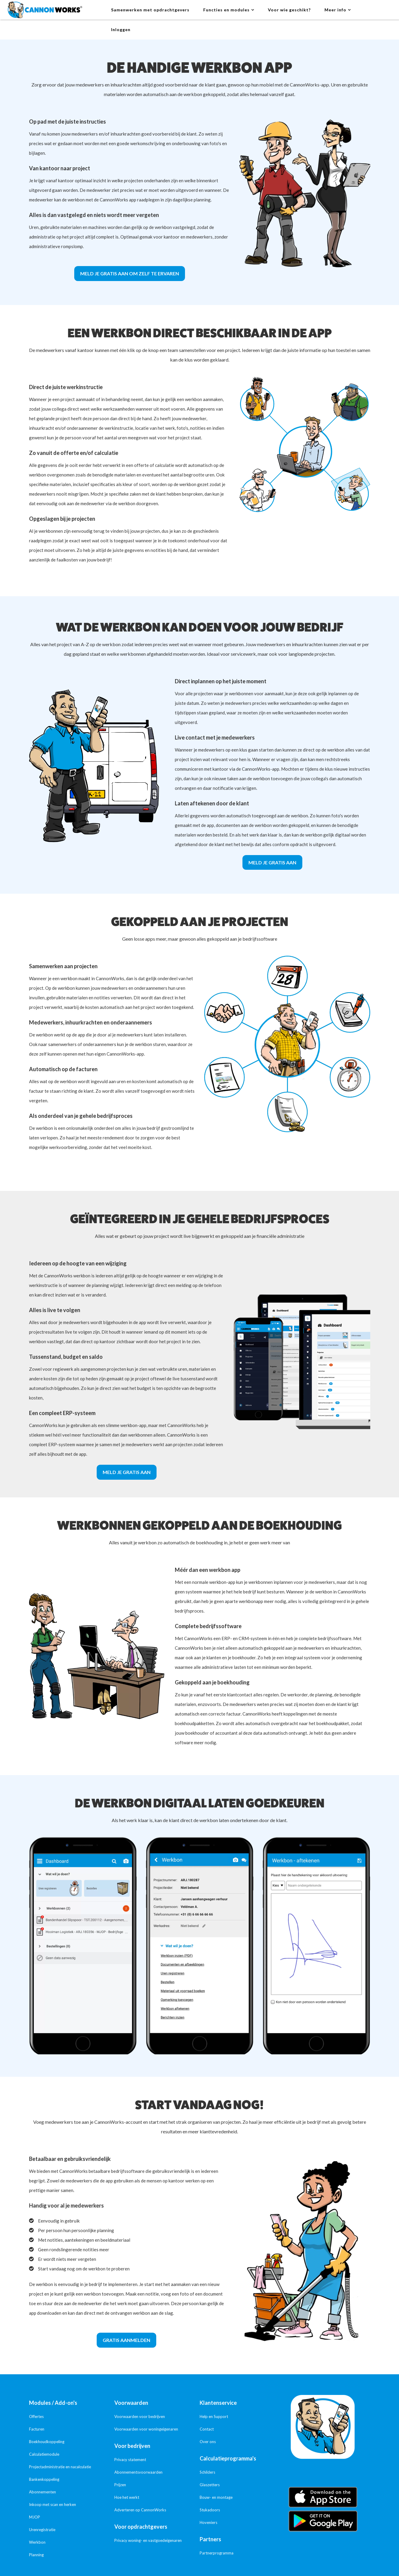 Image resolution: width=399 pixels, height=2576 pixels. What do you see at coordinates (126, 2497) in the screenshot?
I see `Hoe het werkt` at bounding box center [126, 2497].